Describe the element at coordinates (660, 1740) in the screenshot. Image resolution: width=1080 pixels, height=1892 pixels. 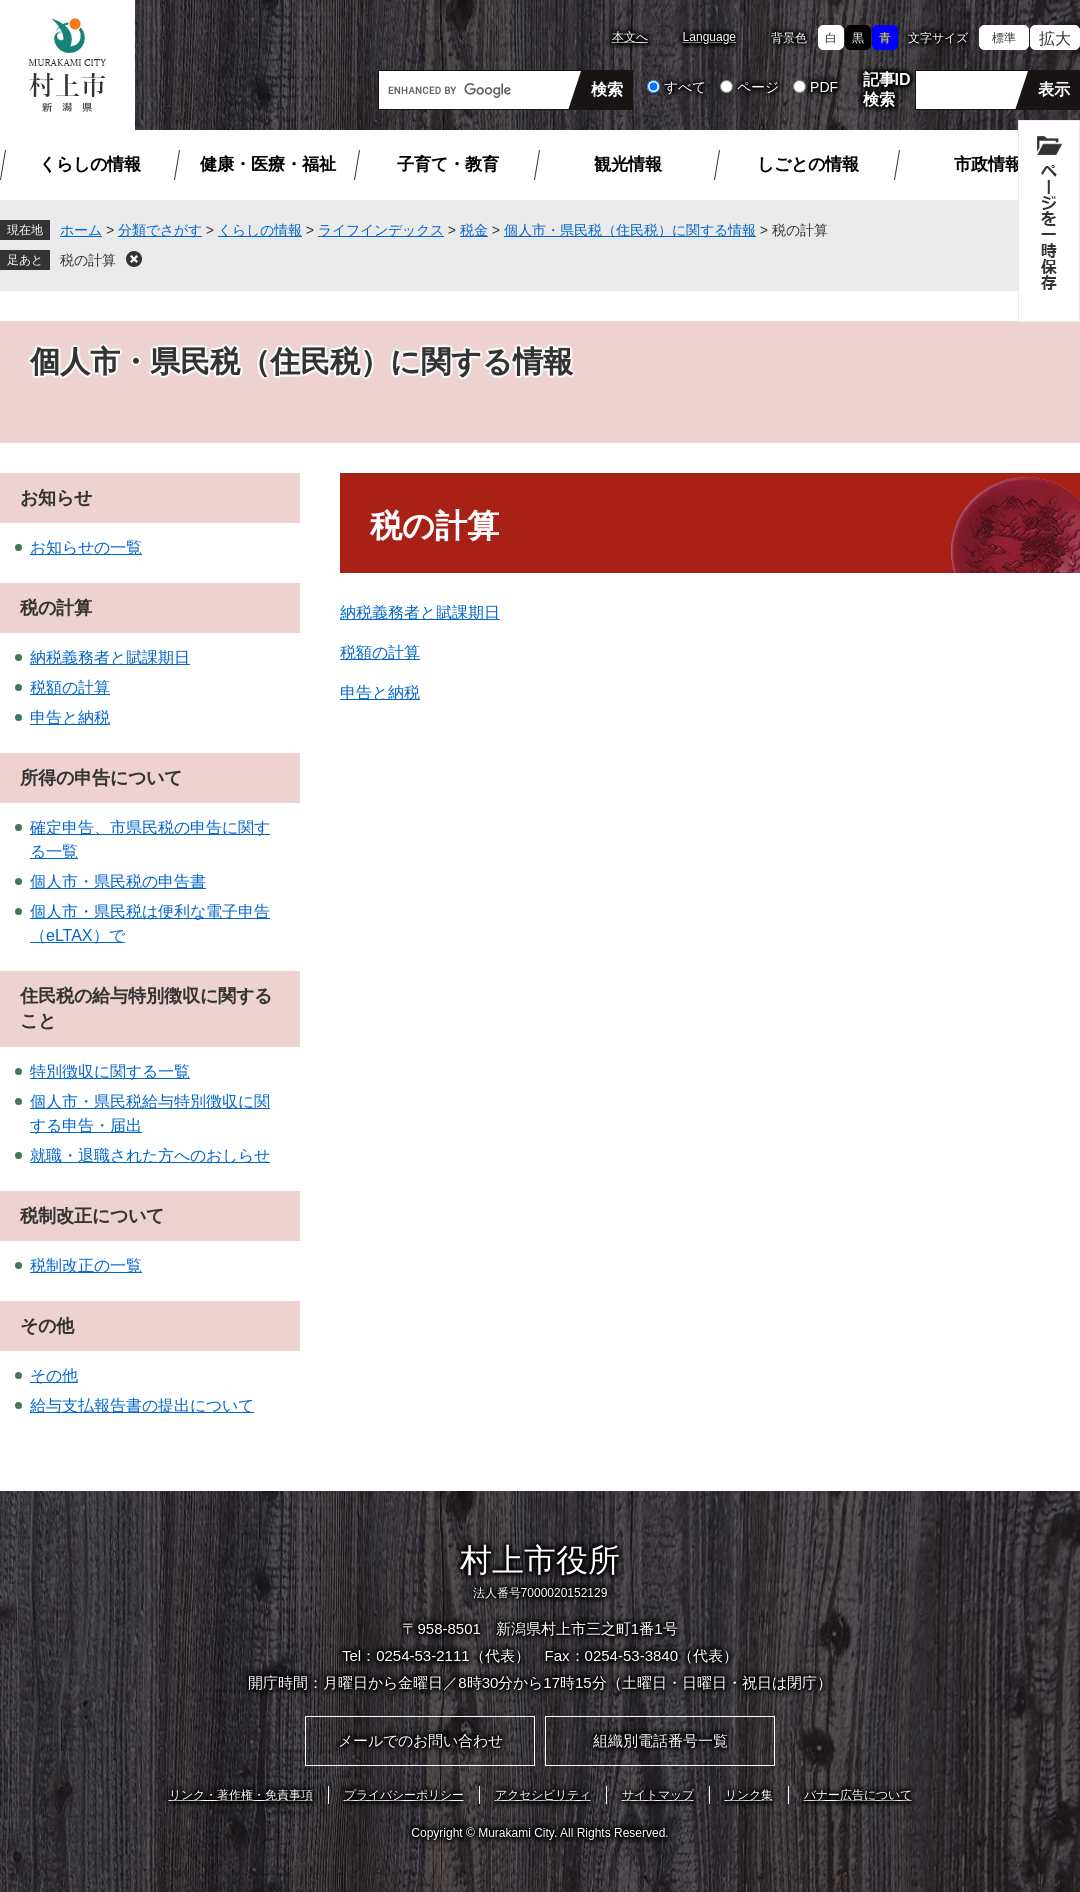
I see `組織別電話番号一覧` at that location.